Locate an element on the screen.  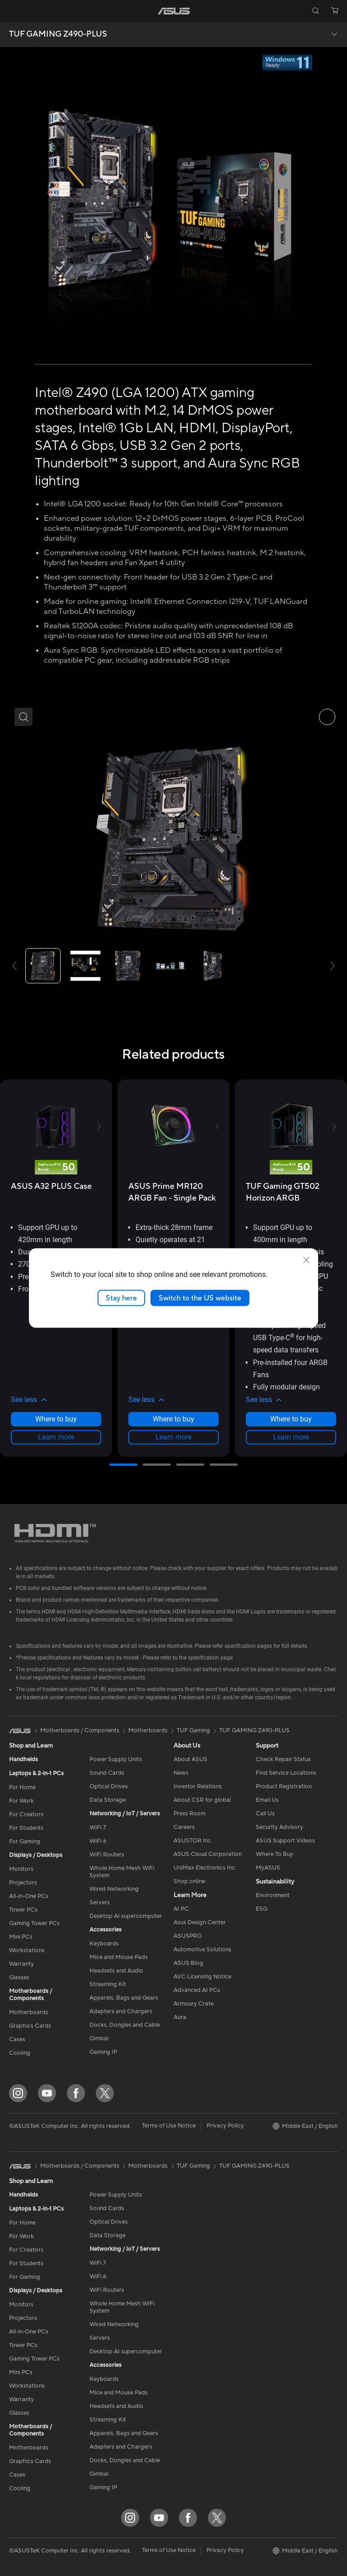
Gimbal is located at coordinates (98, 2038).